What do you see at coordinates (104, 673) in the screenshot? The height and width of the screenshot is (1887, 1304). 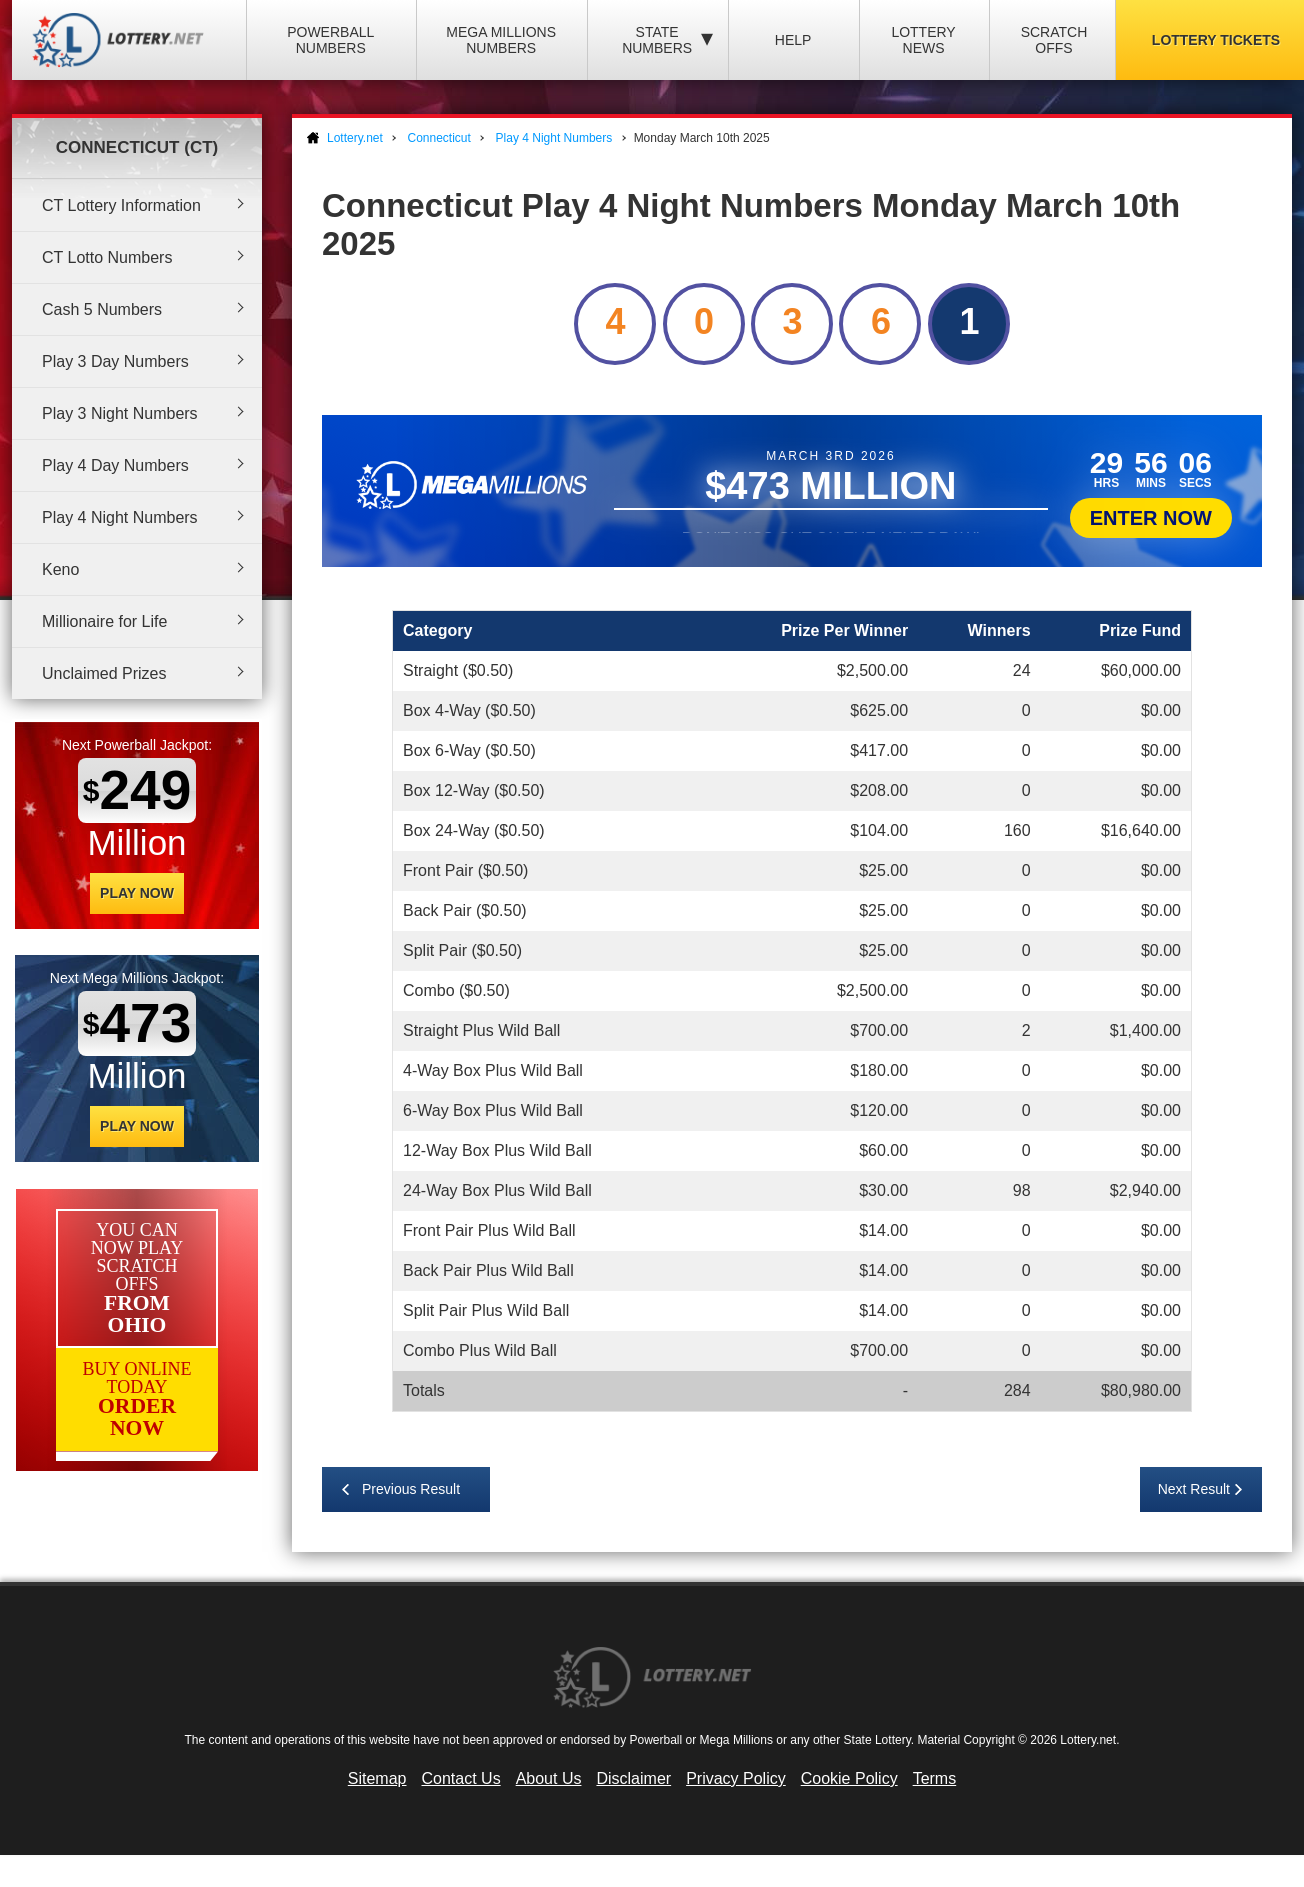 I see `Unclaimed Prizes` at bounding box center [104, 673].